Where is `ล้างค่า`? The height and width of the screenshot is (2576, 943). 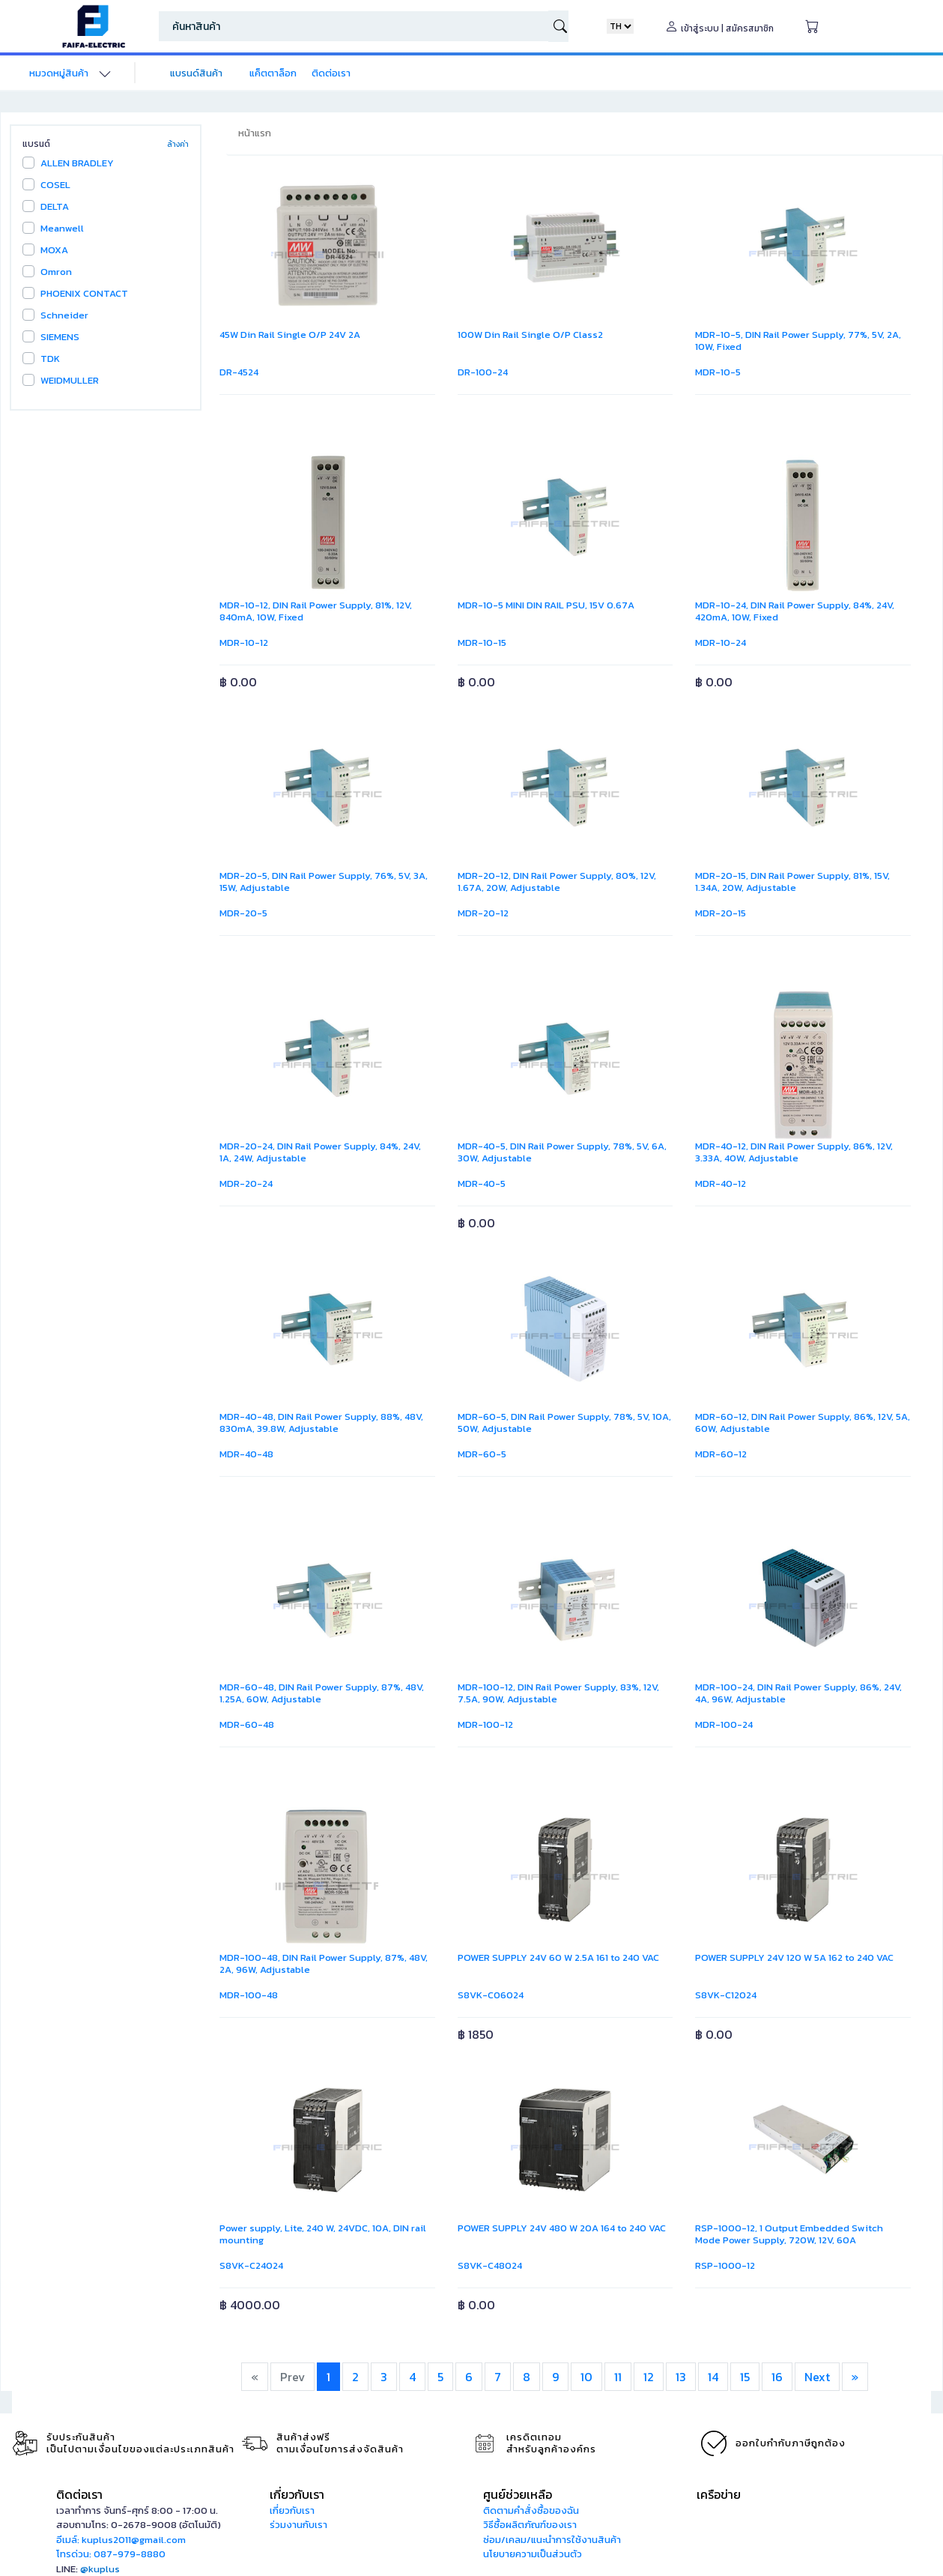
ล้างค่า is located at coordinates (178, 144).